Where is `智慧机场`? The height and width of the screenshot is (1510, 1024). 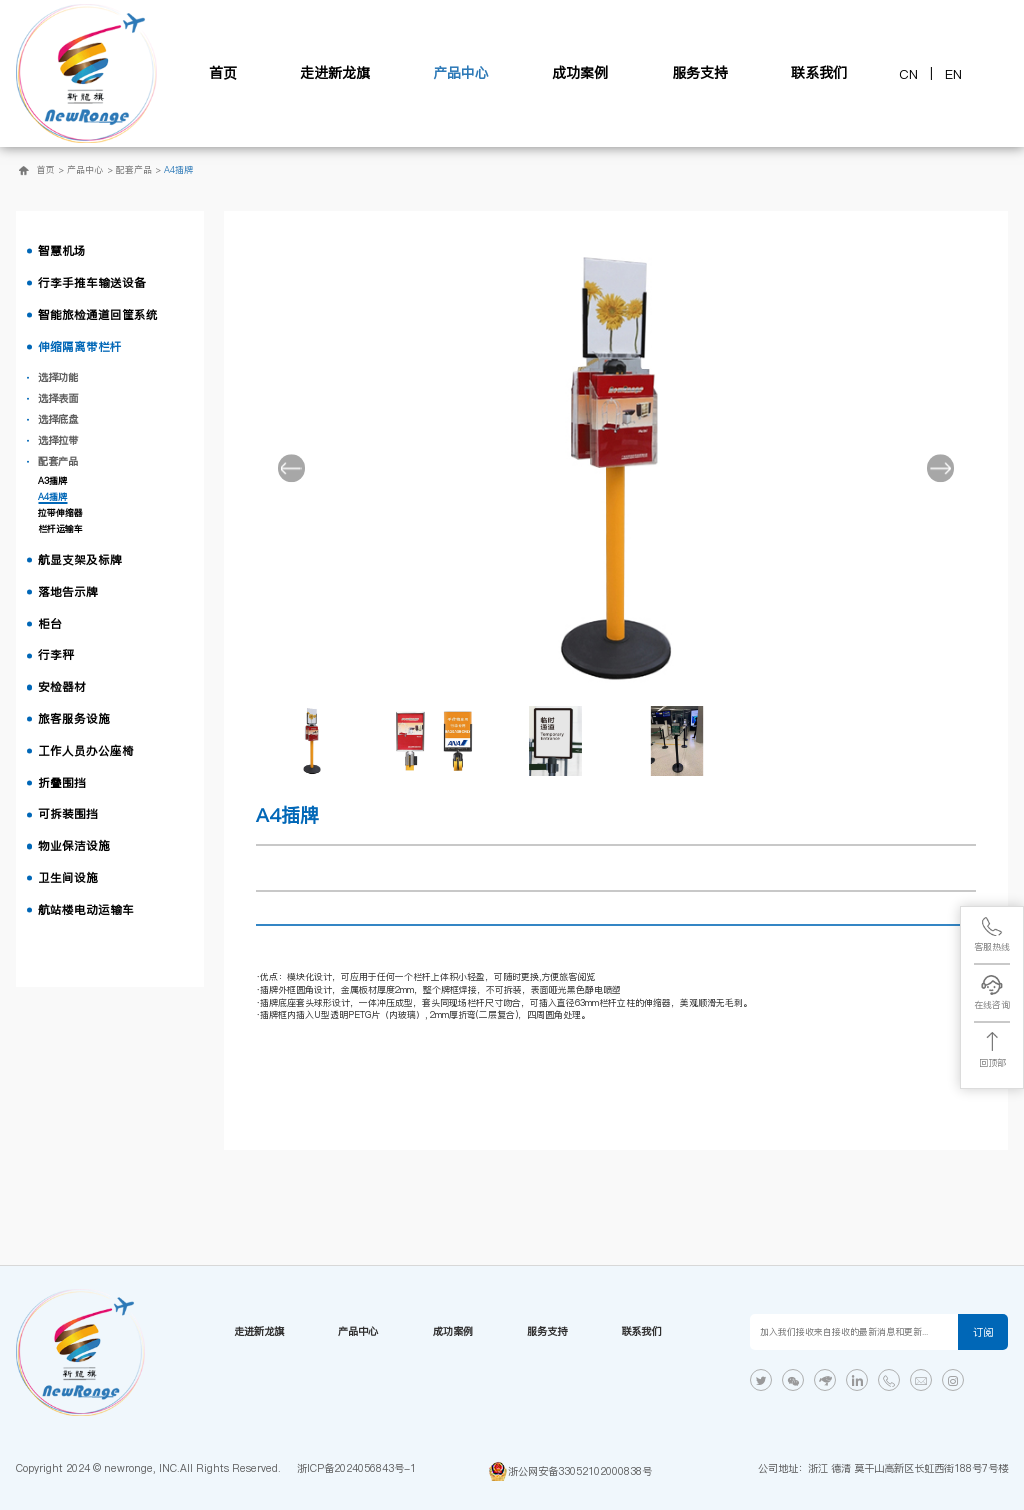
智慧机场 is located at coordinates (62, 251).